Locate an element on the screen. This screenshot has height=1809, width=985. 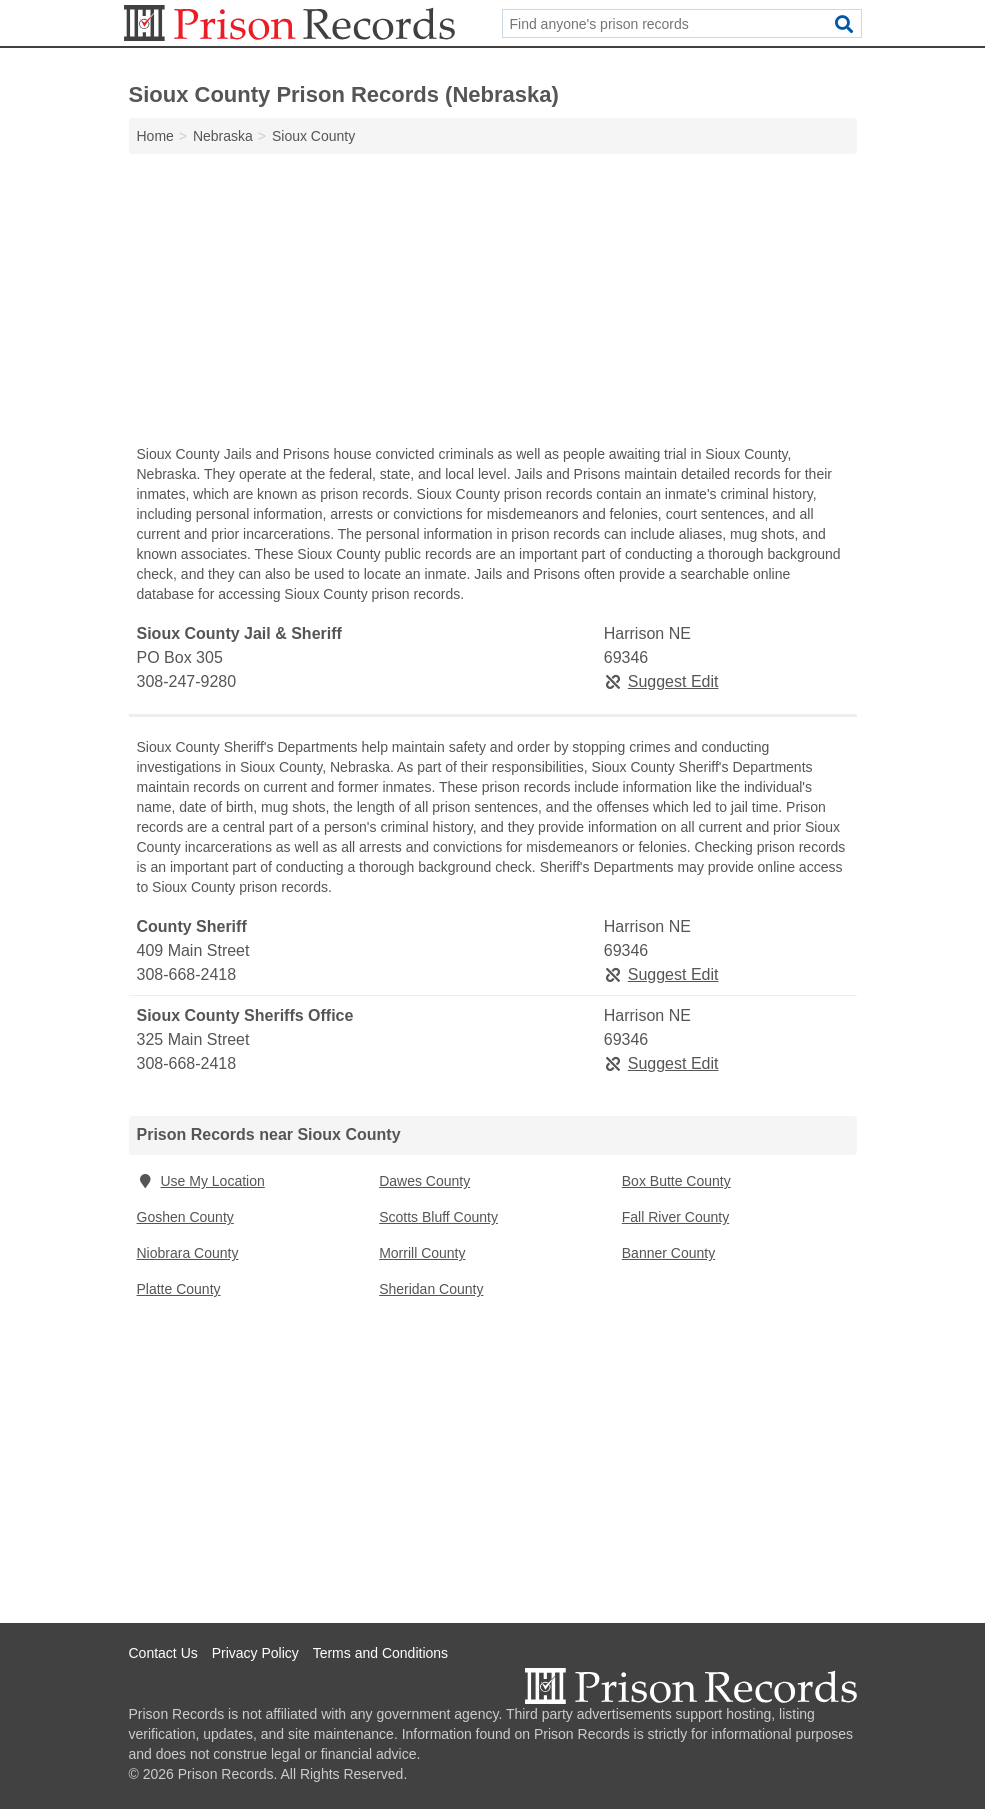
Suggest Edit is located at coordinates (661, 681).